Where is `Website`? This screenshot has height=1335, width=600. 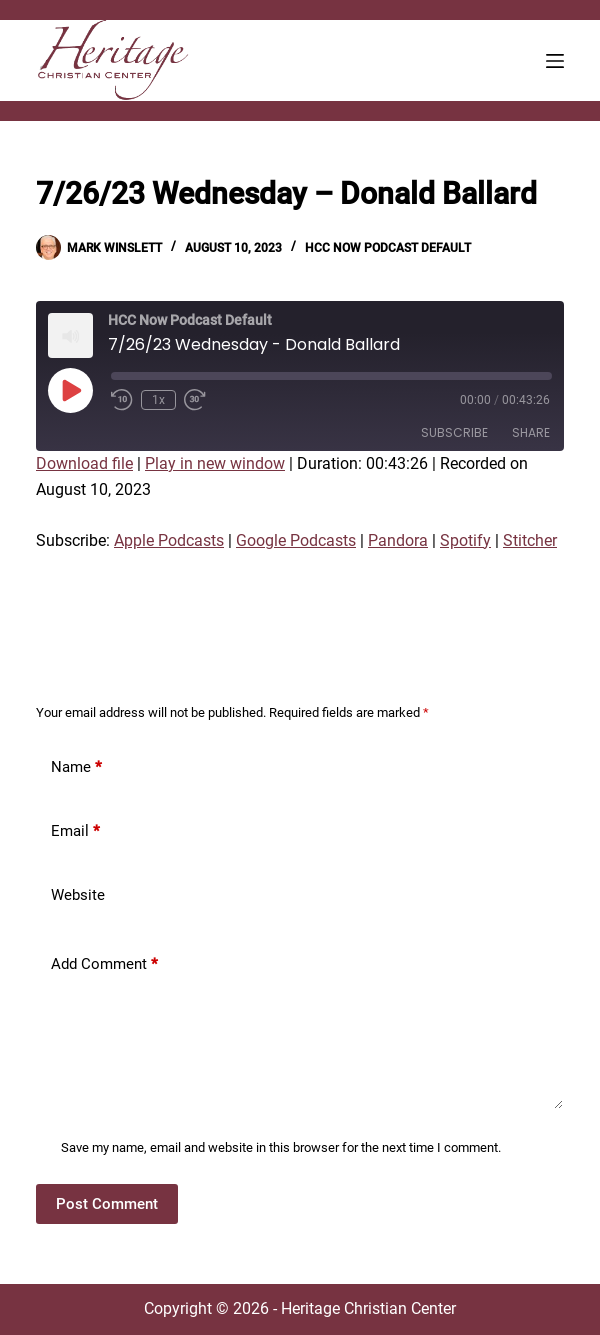
Website is located at coordinates (78, 895).